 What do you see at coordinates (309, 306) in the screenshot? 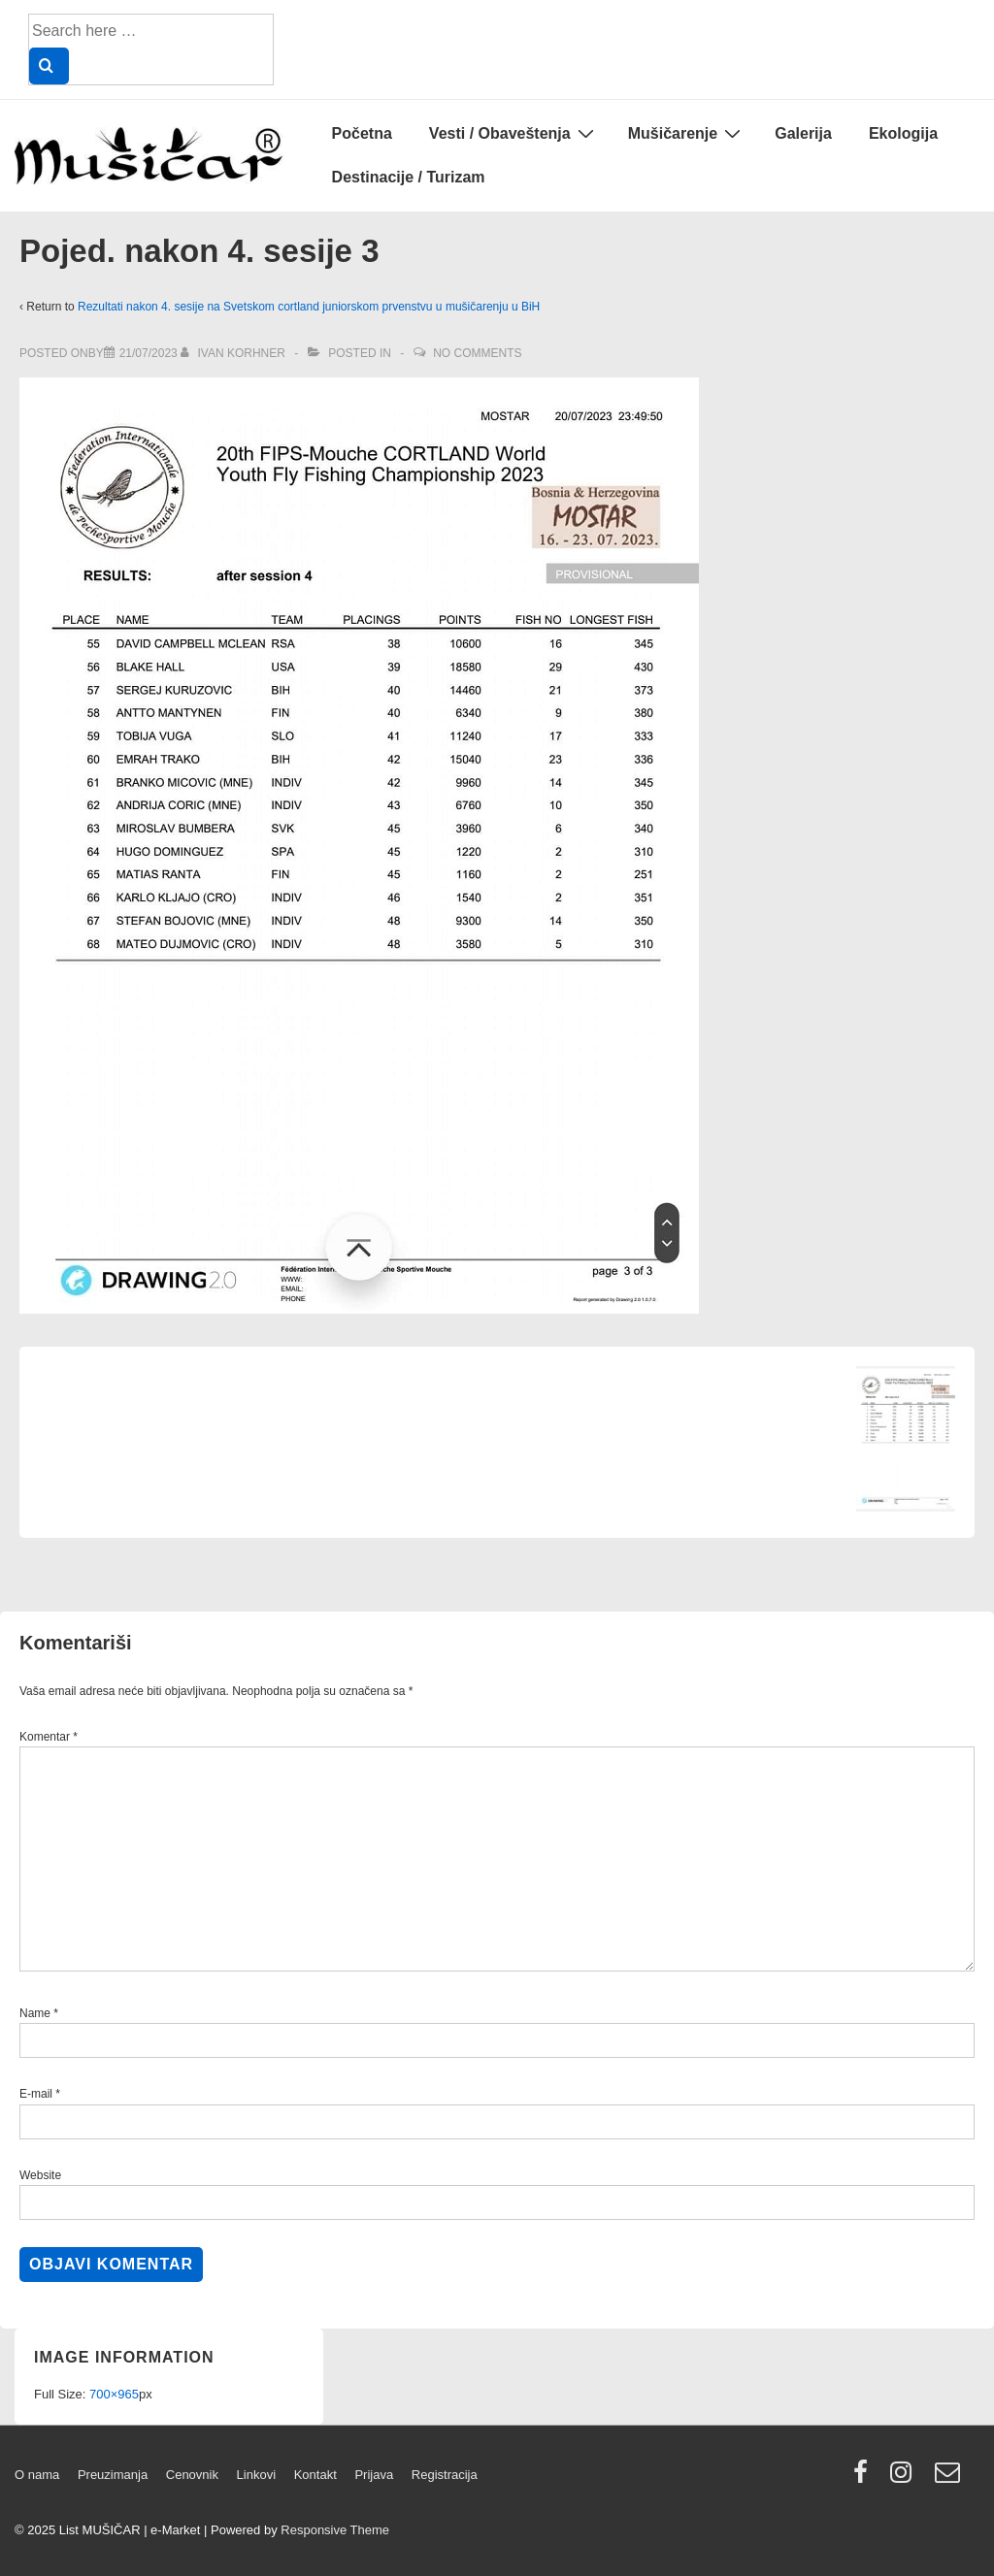
I see `Rezultati nakon 4. sesije na Svetskom cortland juniorskom prvenstvu u mušičarenju u BiH` at bounding box center [309, 306].